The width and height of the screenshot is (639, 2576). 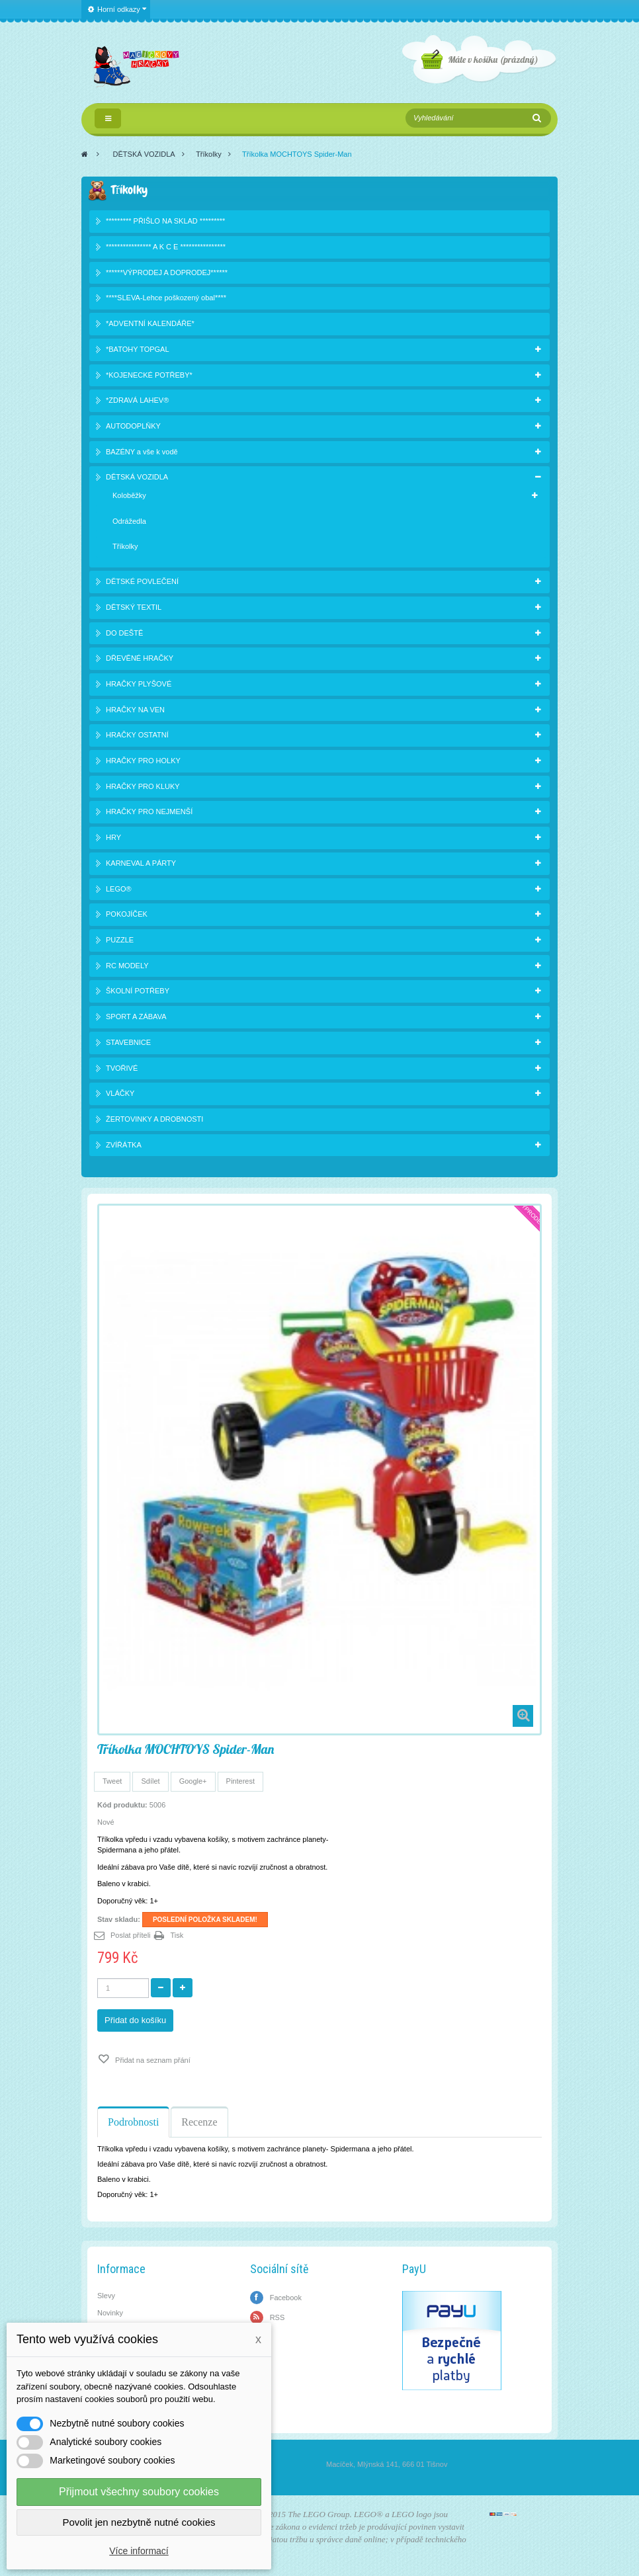 What do you see at coordinates (165, 221) in the screenshot?
I see `********* PŘIŠLO NA SKLAD *********` at bounding box center [165, 221].